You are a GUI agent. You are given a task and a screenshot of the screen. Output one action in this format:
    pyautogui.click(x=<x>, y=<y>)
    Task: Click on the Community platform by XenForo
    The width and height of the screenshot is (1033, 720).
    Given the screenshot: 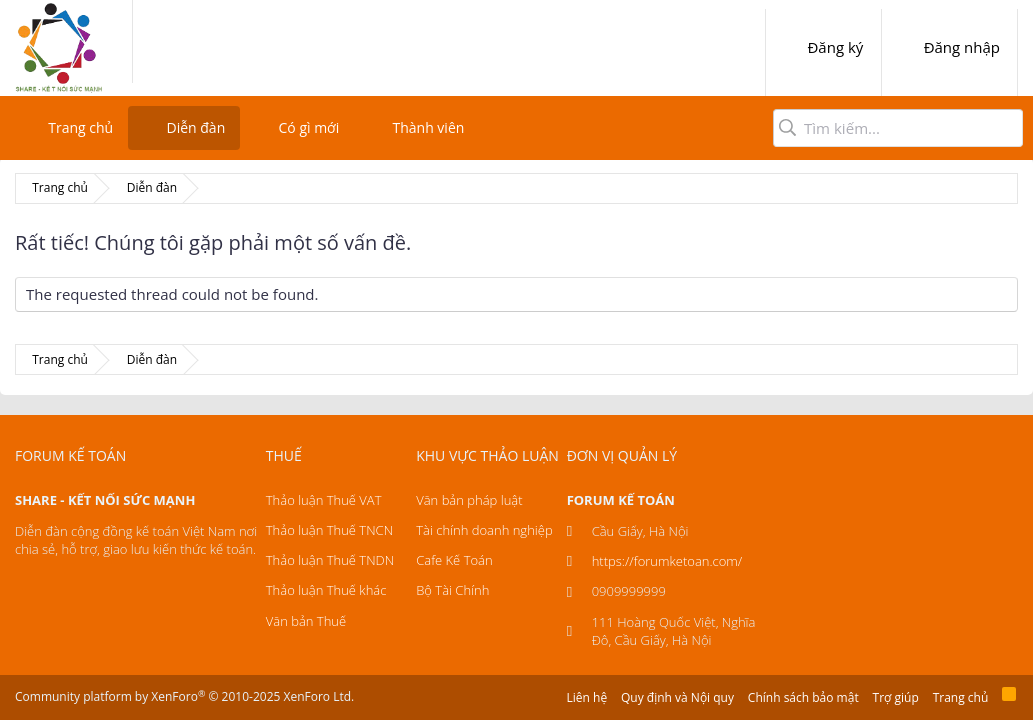 What is the action you would take?
    pyautogui.click(x=184, y=696)
    